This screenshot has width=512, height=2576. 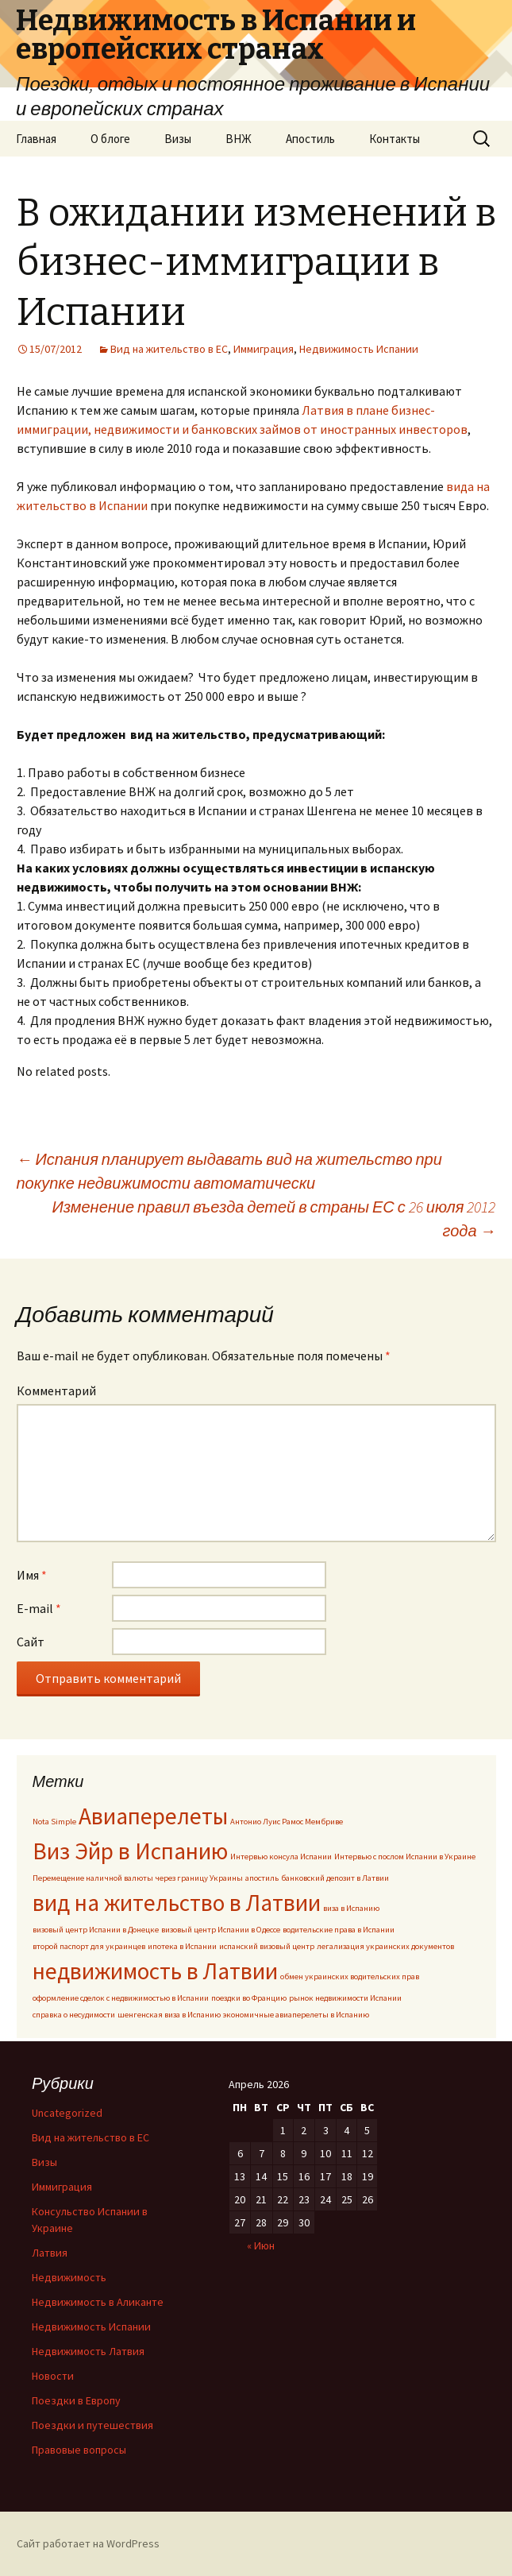 What do you see at coordinates (67, 2113) in the screenshot?
I see `Uncategorized` at bounding box center [67, 2113].